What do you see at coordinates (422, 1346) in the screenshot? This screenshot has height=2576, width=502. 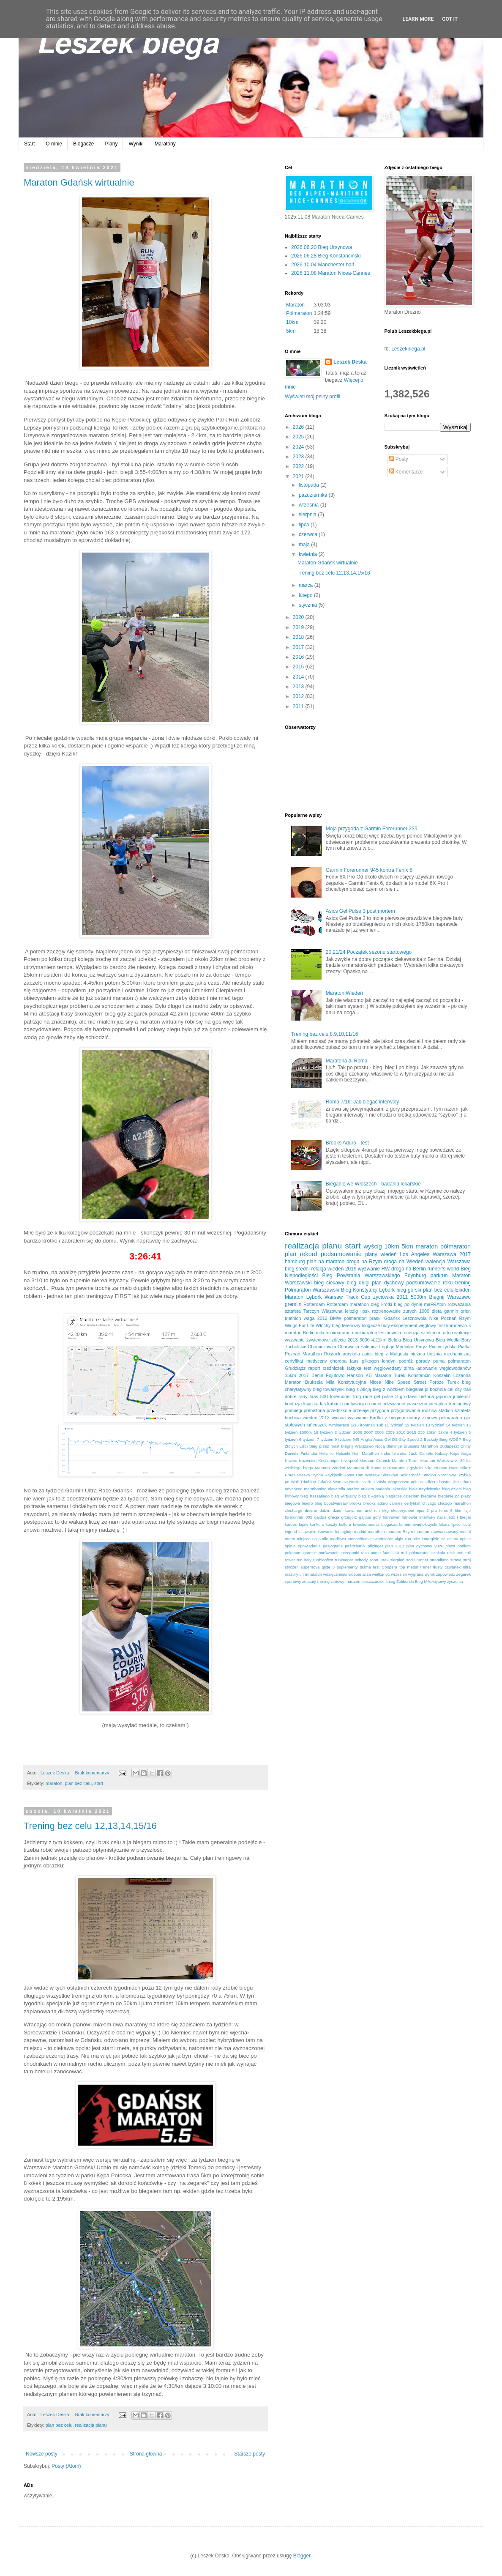 I see `Paryż` at bounding box center [422, 1346].